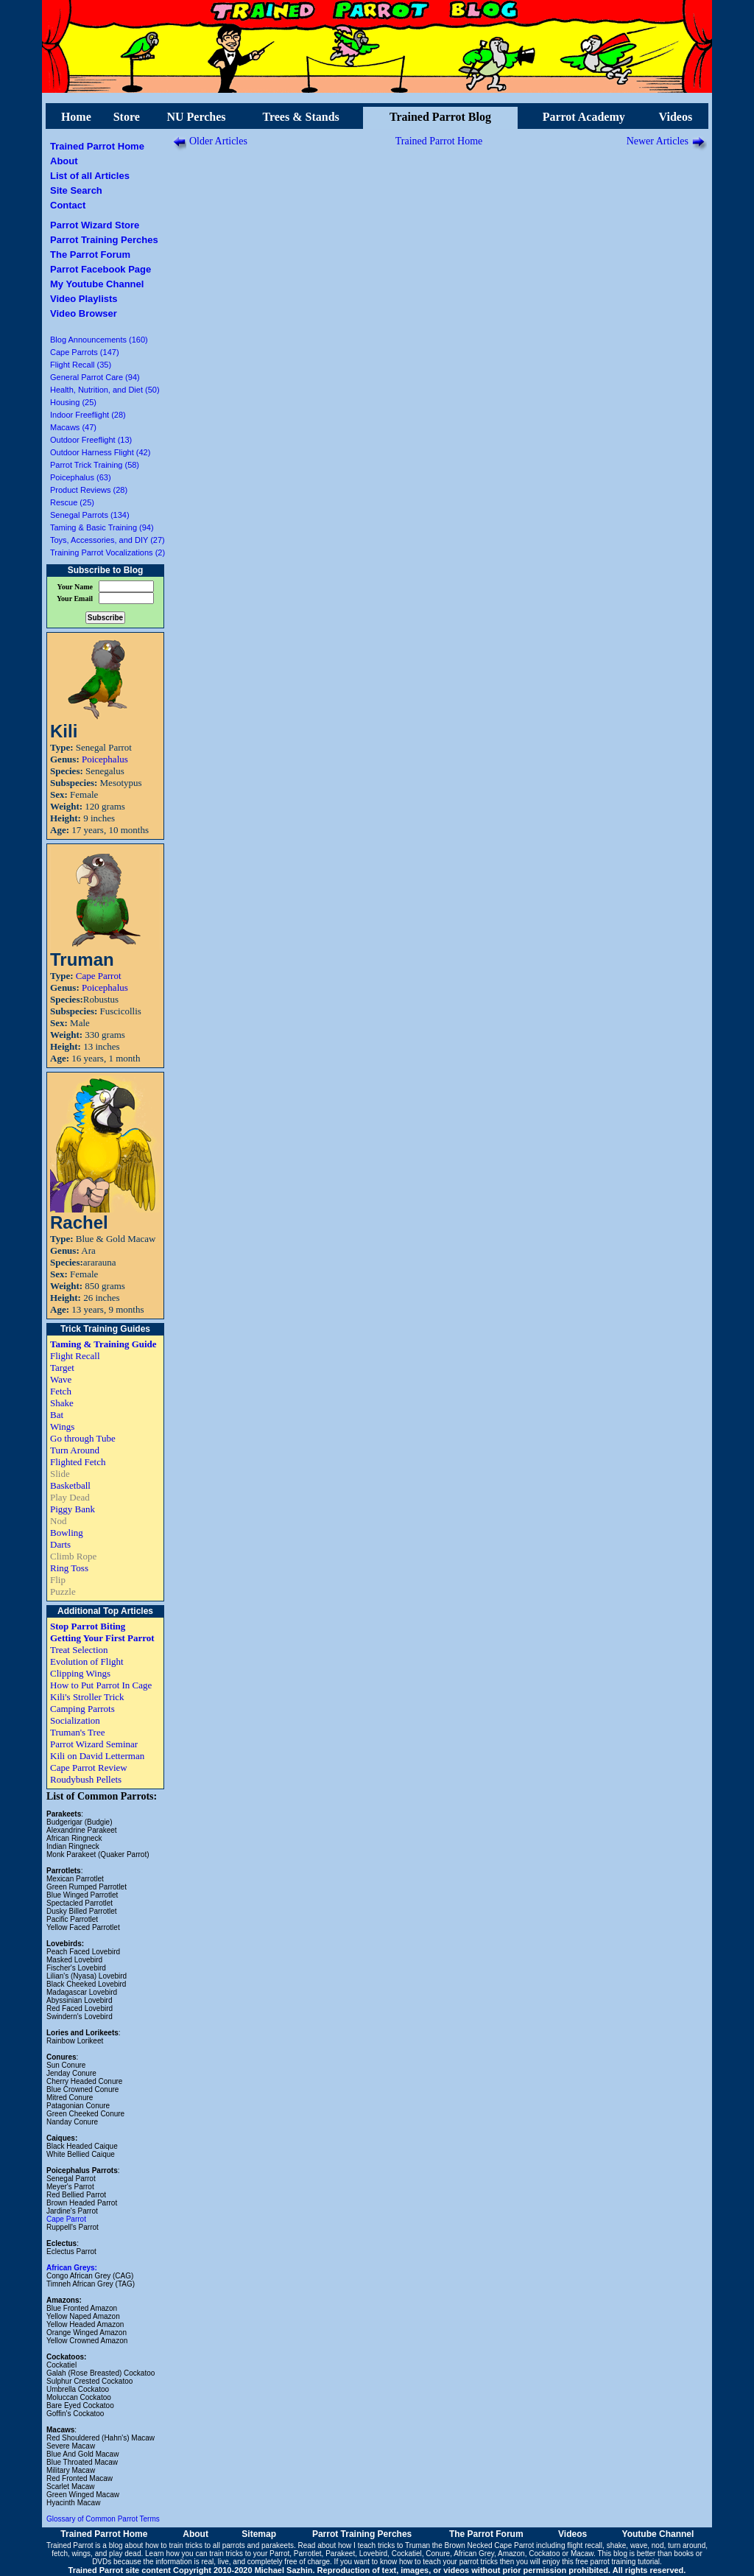 Image resolution: width=754 pixels, height=2576 pixels. I want to click on Blog Announcements (160), so click(99, 339).